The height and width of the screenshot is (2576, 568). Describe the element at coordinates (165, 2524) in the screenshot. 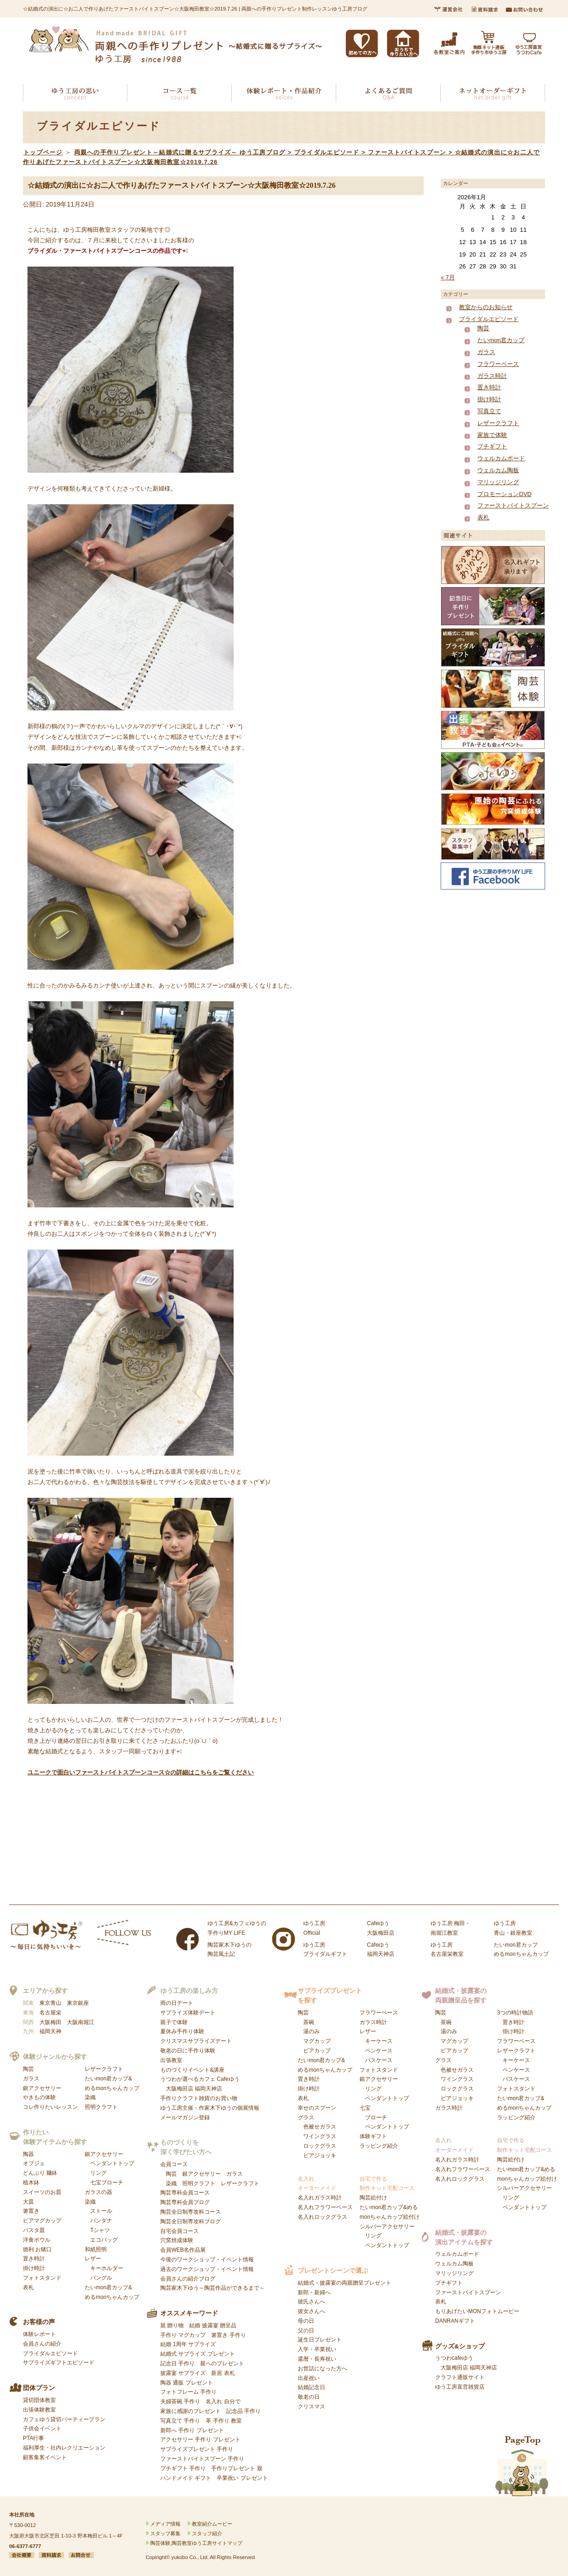

I see `メディア情報` at that location.